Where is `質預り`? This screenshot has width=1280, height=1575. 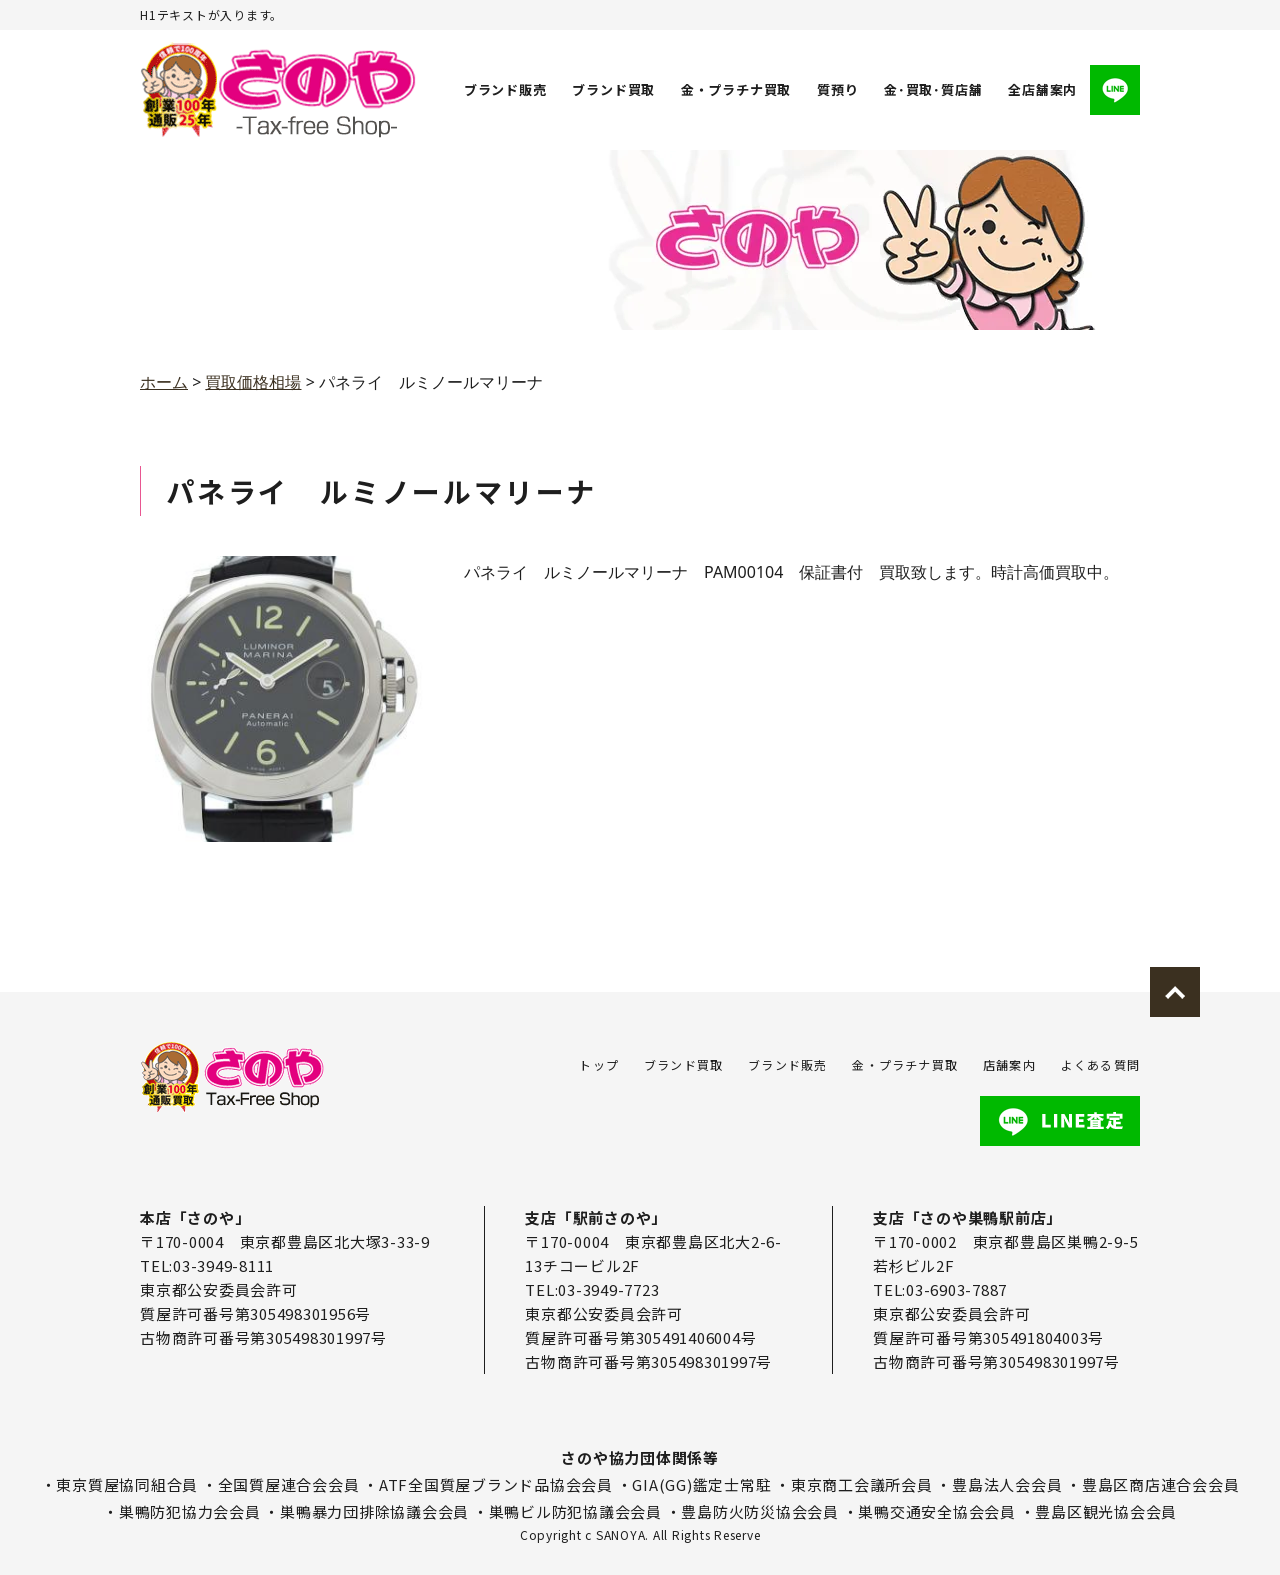 質預り is located at coordinates (837, 89).